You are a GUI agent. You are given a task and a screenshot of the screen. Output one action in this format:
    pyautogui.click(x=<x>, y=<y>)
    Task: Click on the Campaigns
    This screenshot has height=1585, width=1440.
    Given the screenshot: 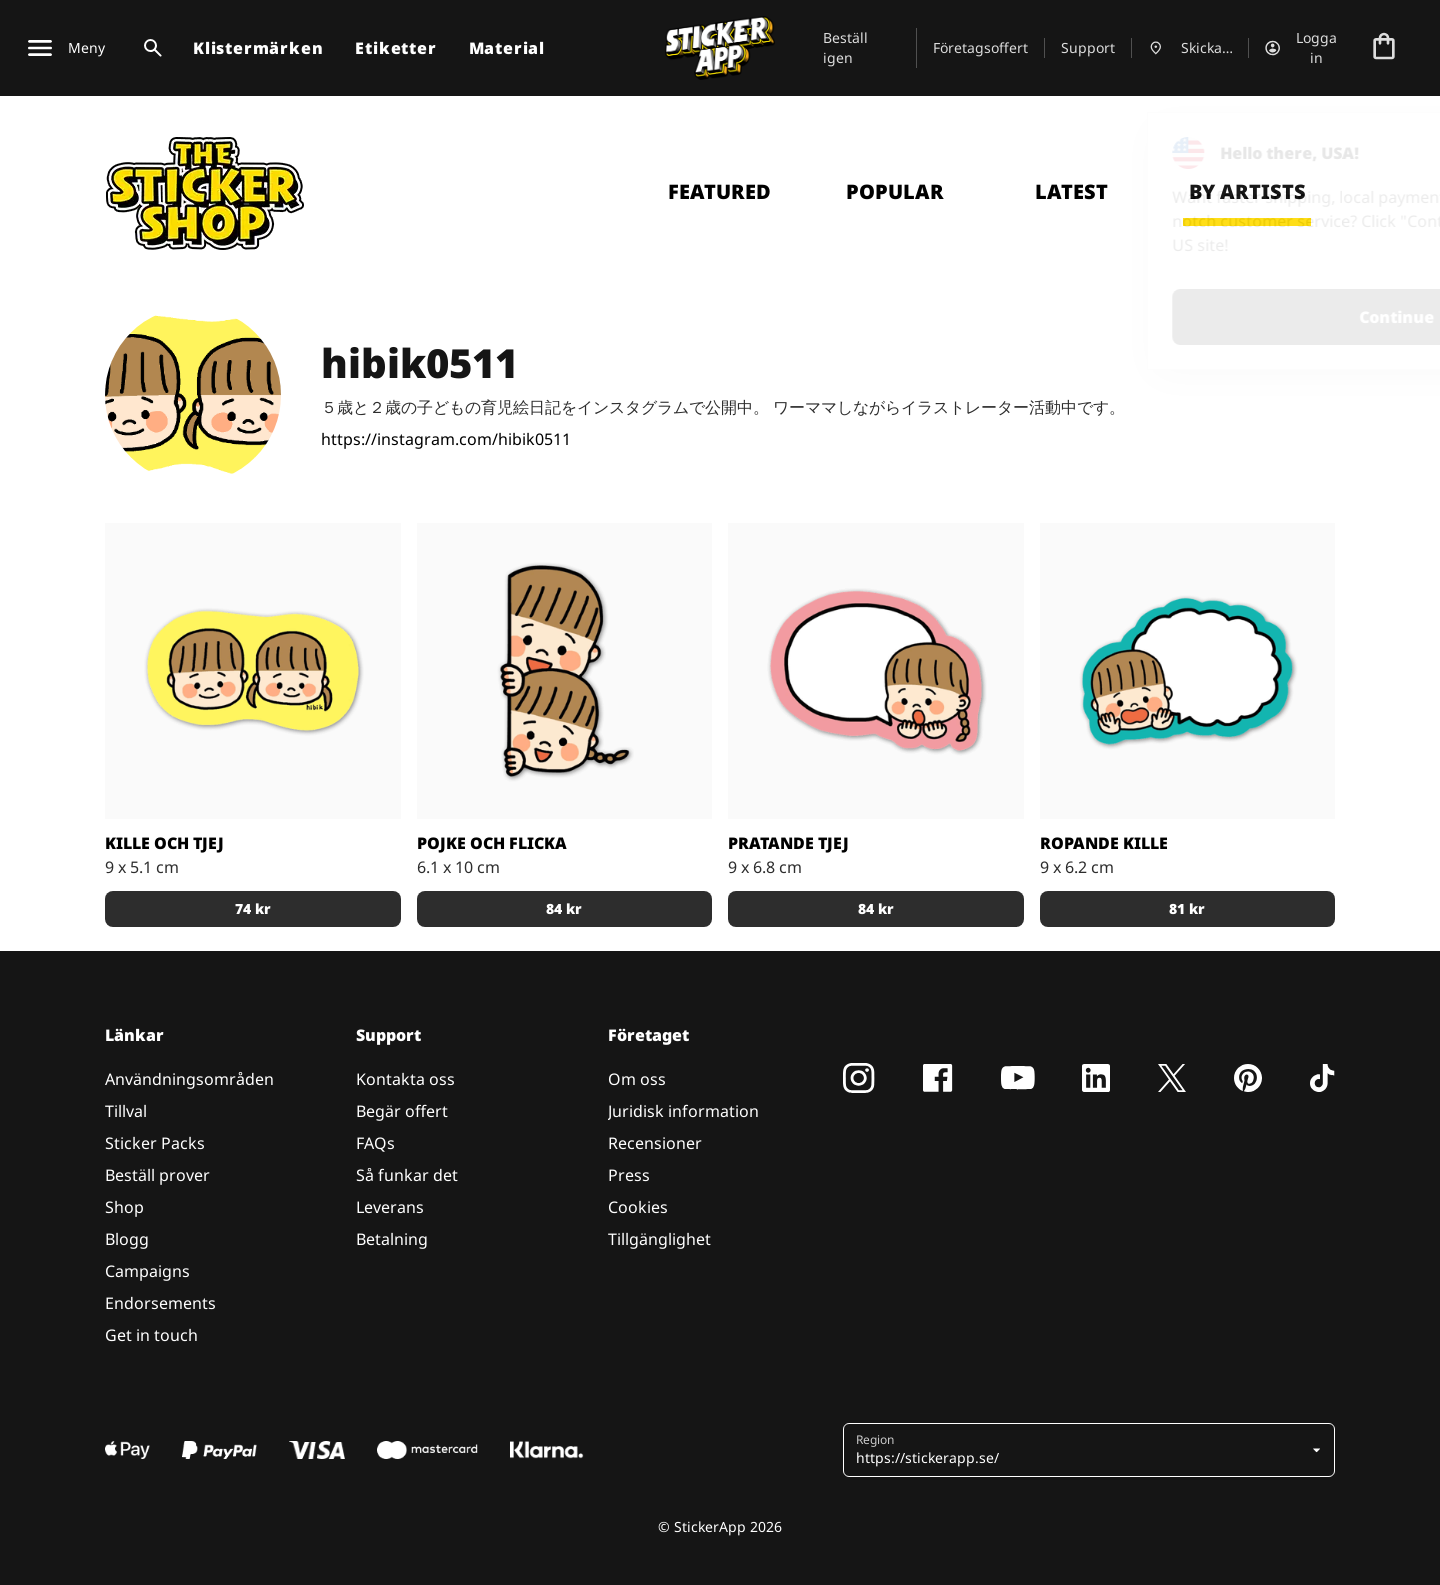 What is the action you would take?
    pyautogui.click(x=147, y=1271)
    